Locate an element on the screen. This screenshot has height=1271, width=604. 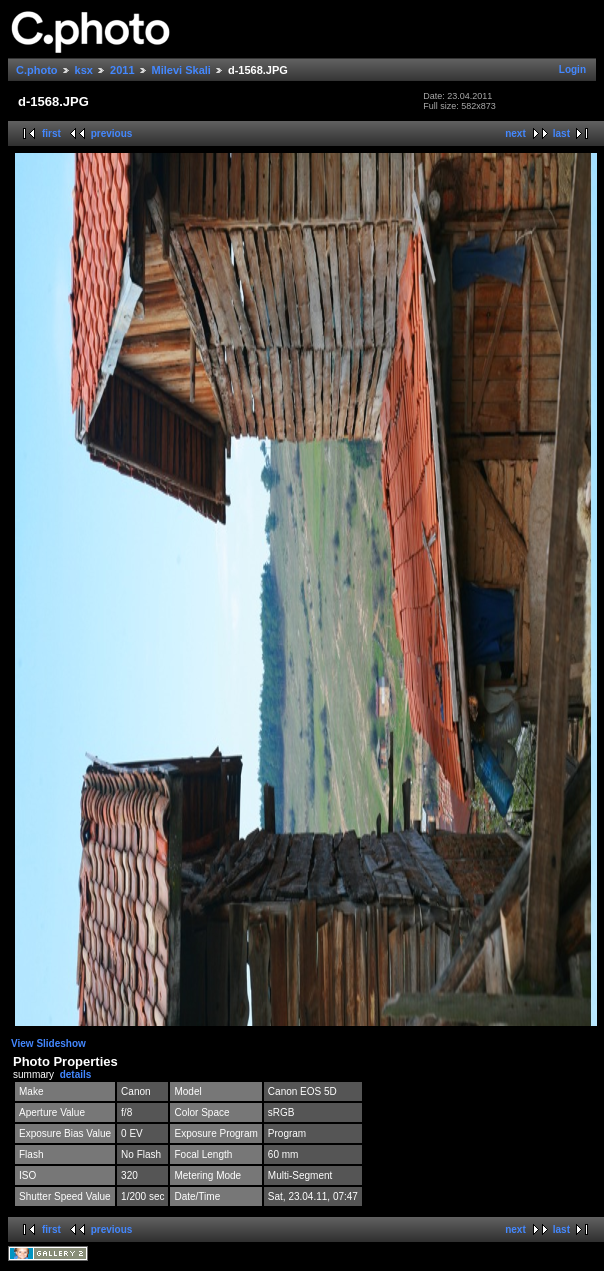
C.photo is located at coordinates (37, 70).